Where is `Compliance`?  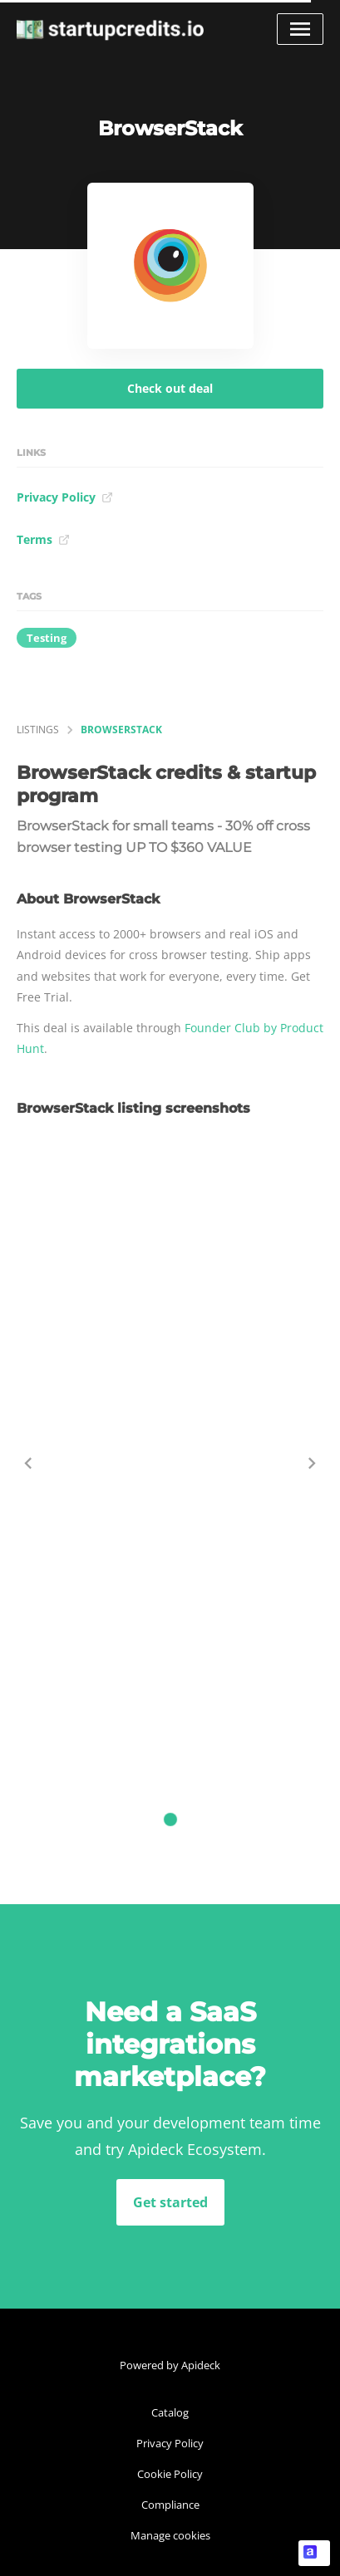 Compliance is located at coordinates (170, 2504).